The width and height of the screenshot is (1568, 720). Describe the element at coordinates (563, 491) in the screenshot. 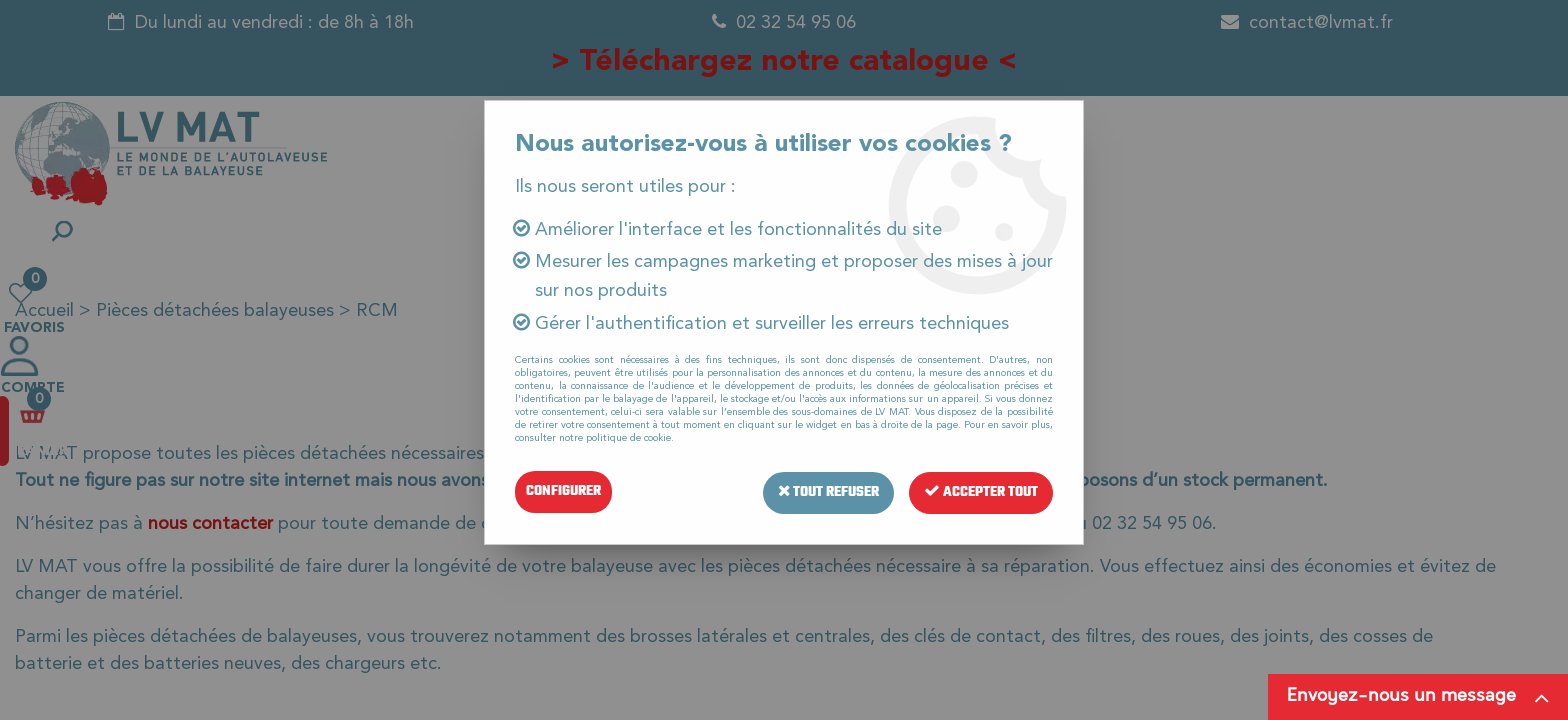

I see `Configurer` at that location.